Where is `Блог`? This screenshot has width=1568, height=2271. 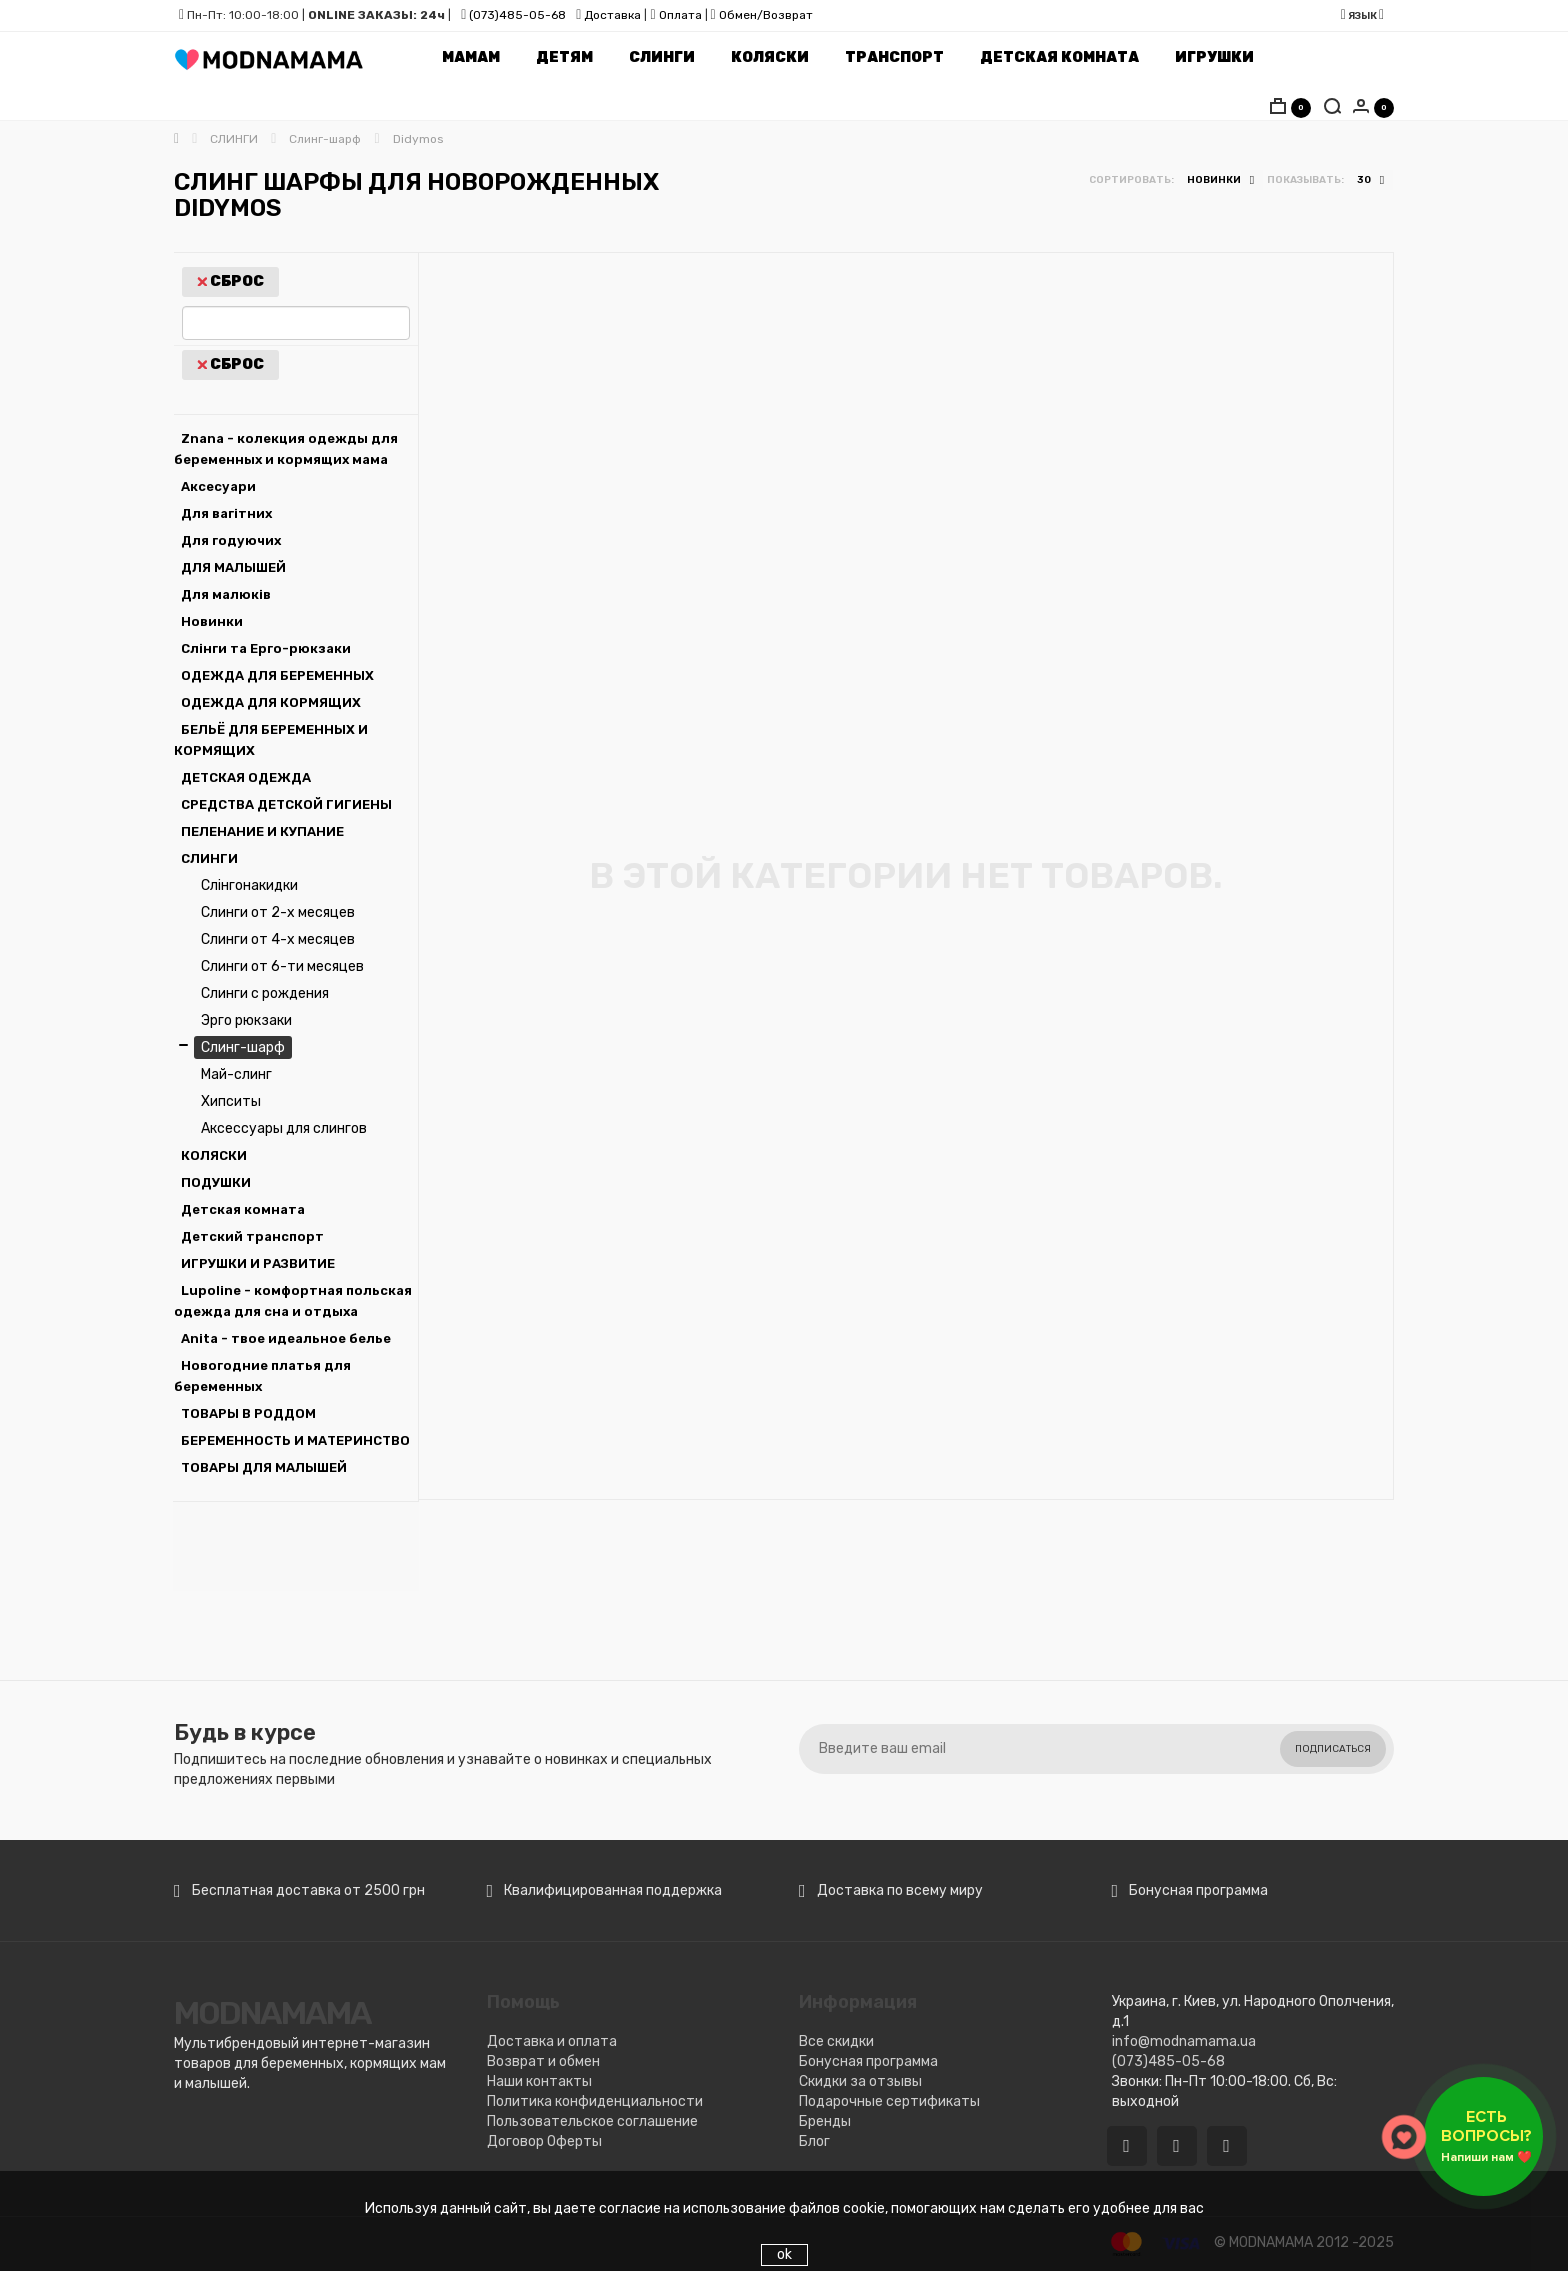 Блог is located at coordinates (814, 2141).